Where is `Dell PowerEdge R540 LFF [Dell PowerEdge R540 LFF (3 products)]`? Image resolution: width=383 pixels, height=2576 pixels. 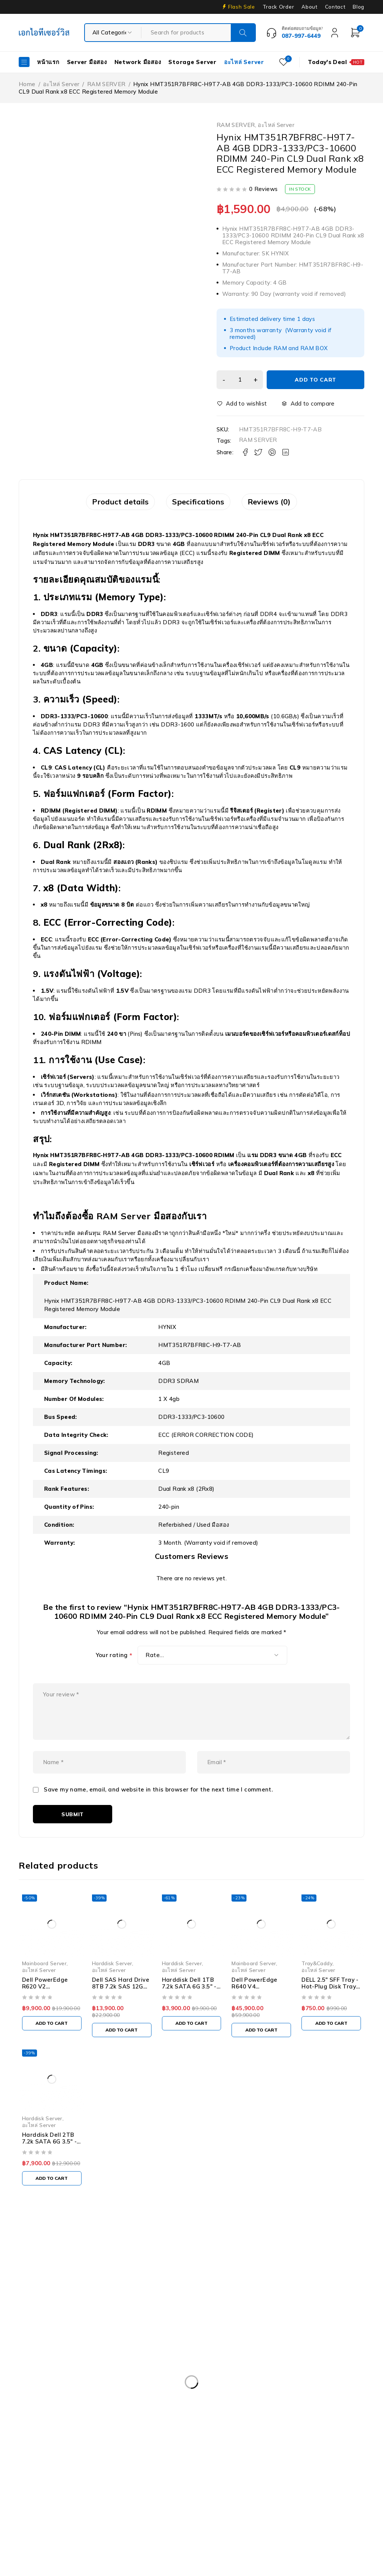
Dell PowerEdge R540 LFF [Dell PowerEdge R540 LFF (3 products)] is located at coordinates (58, 2418).